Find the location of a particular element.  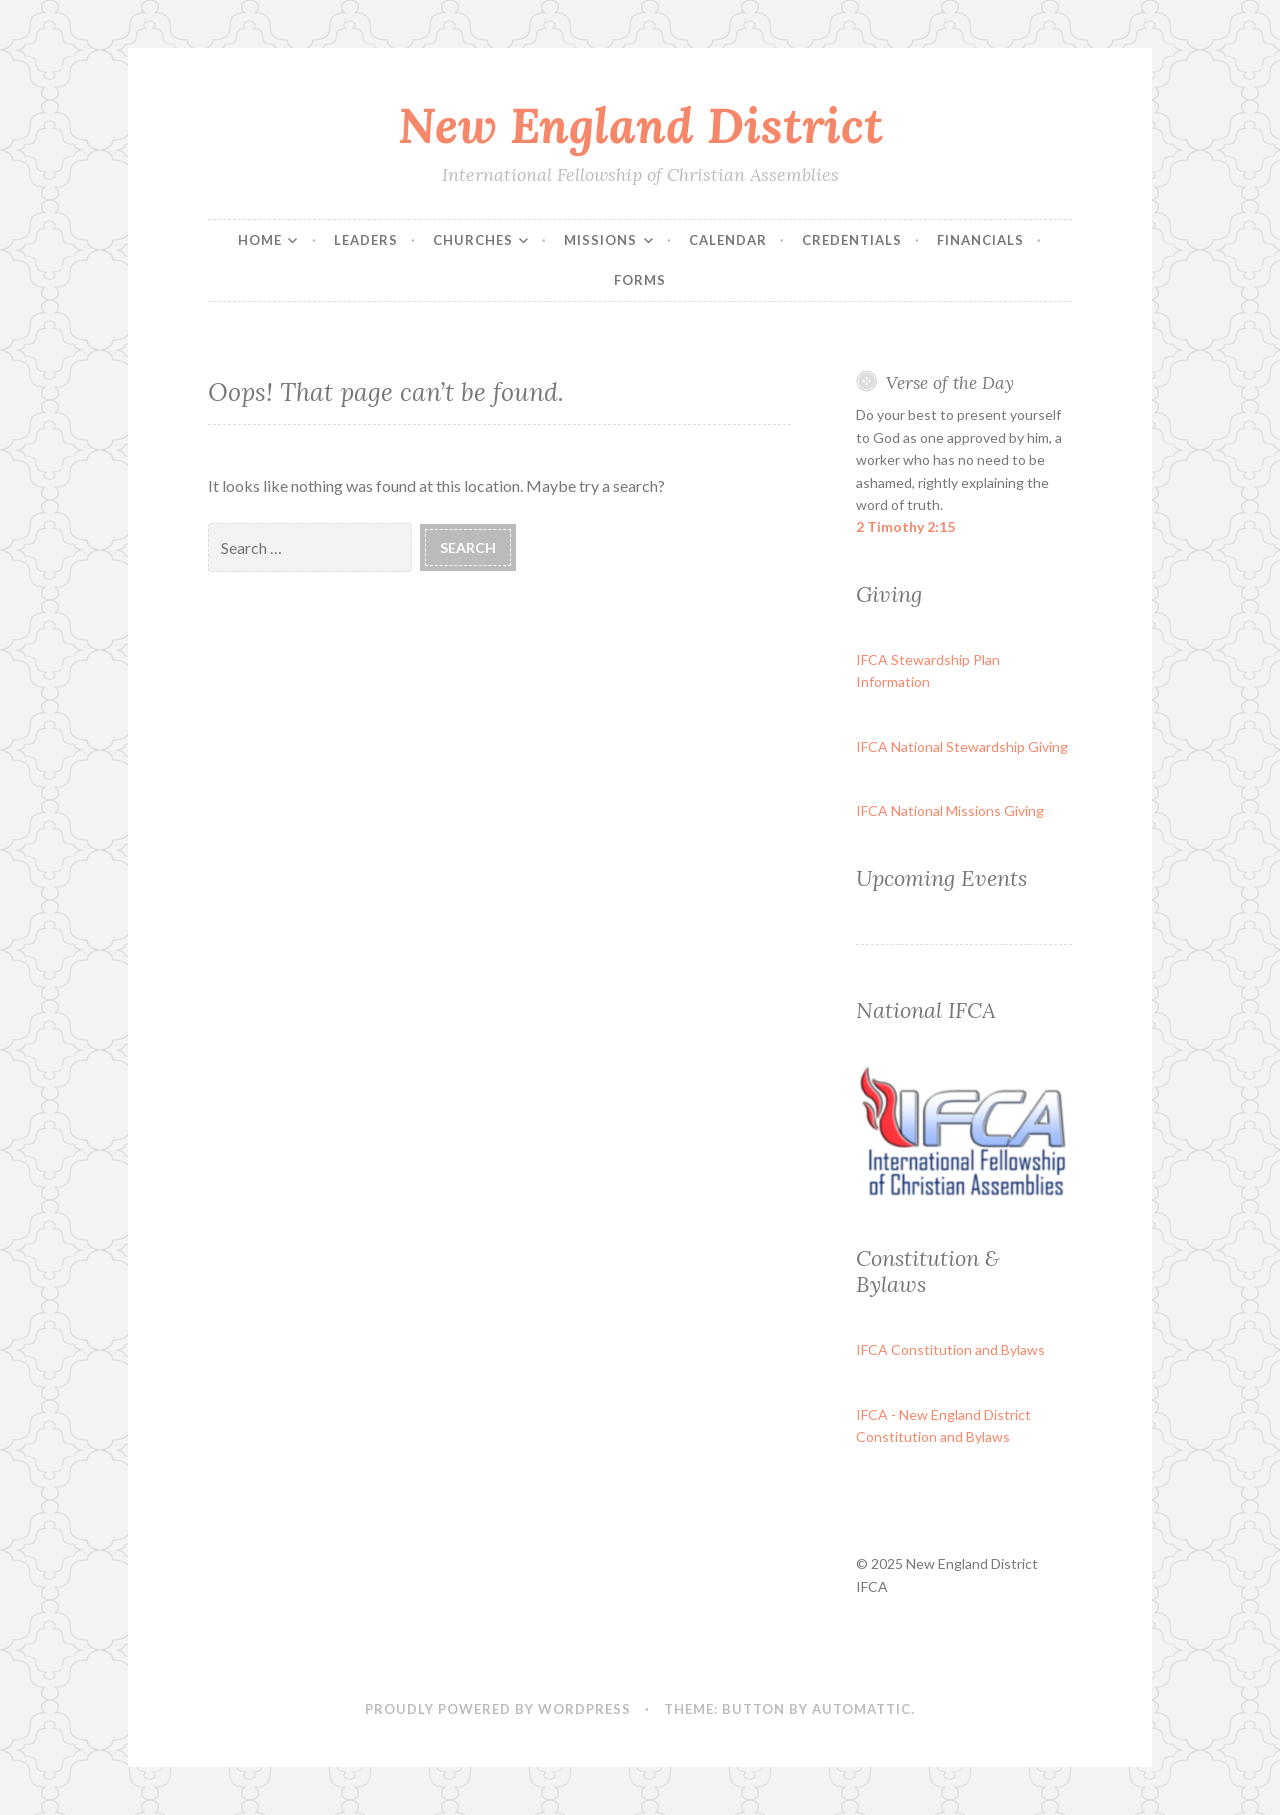

Credentials is located at coordinates (852, 240).